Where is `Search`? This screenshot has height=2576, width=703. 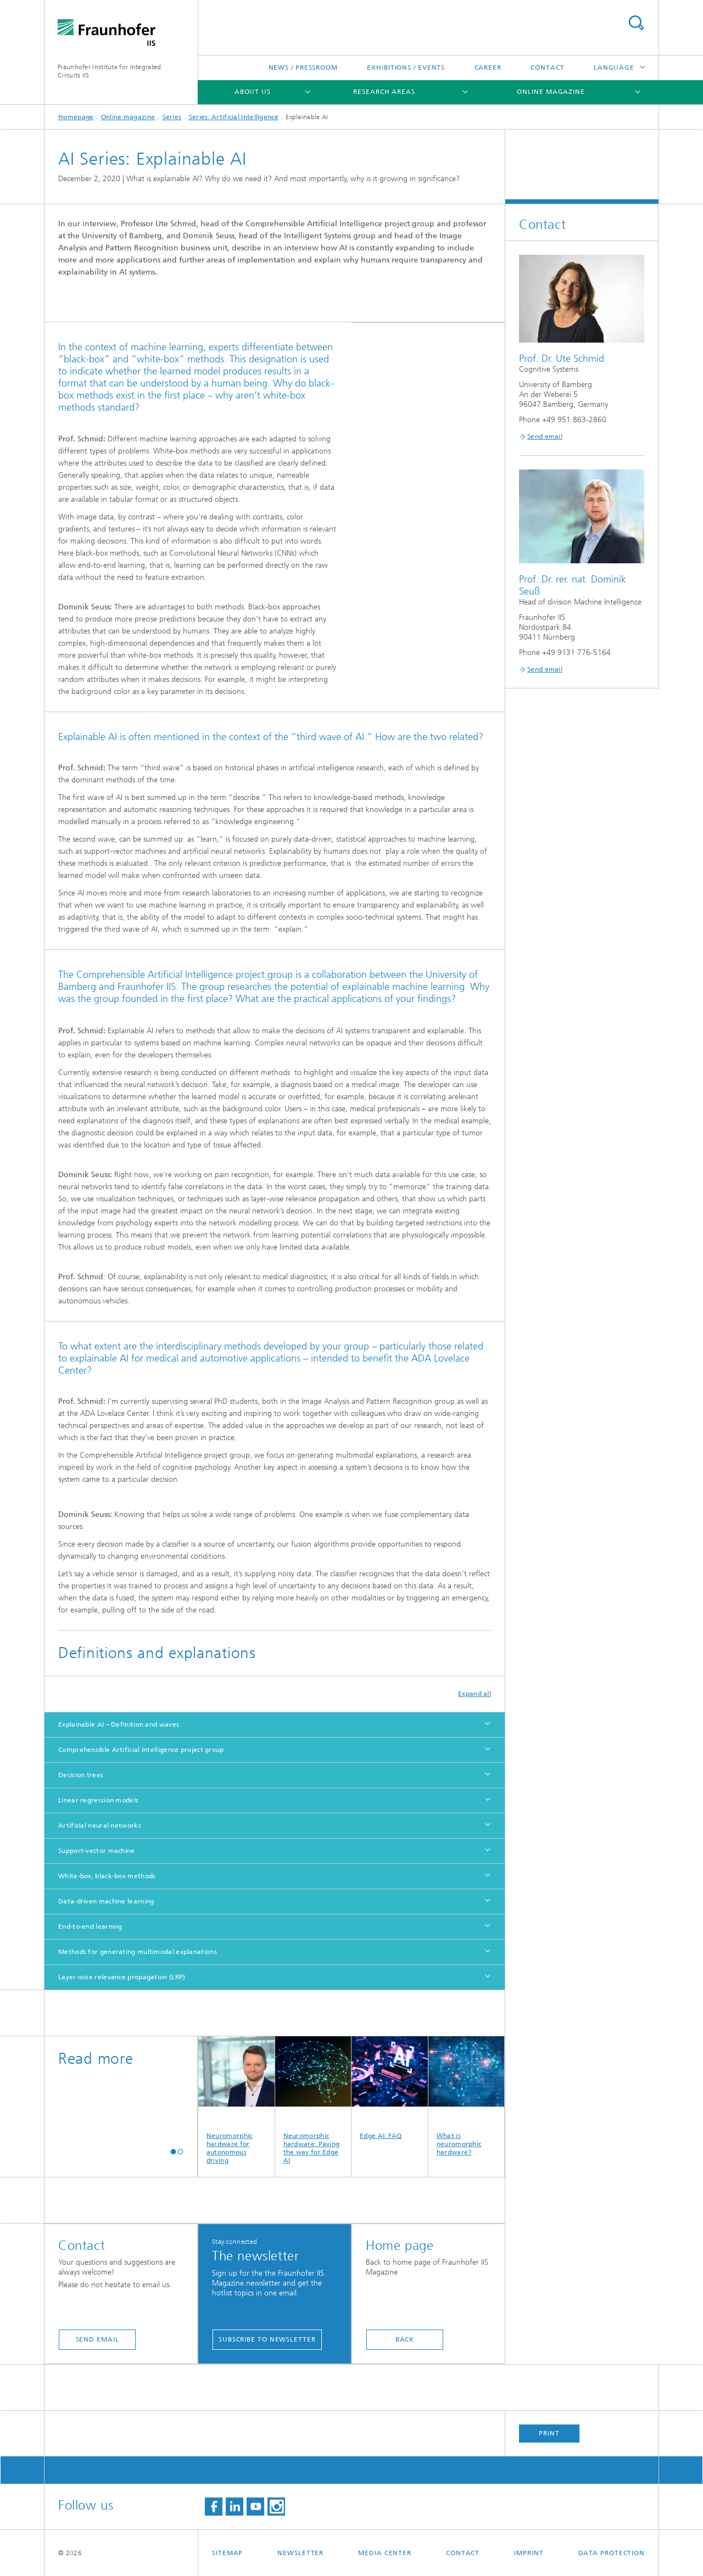
Search is located at coordinates (636, 23).